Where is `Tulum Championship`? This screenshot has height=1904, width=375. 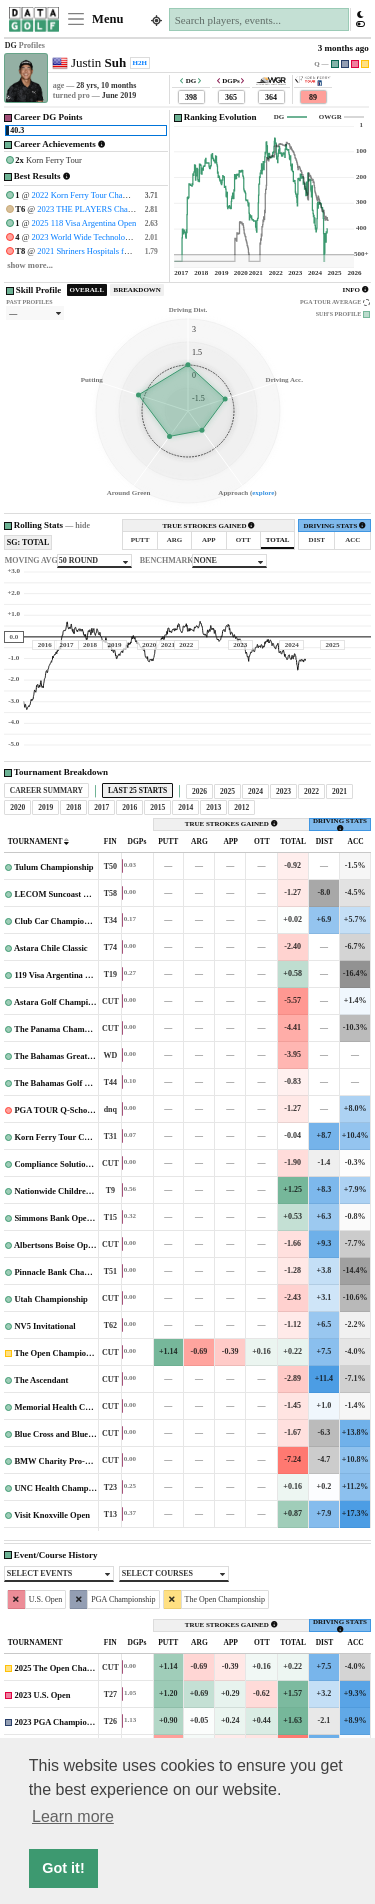
Tulum Championship is located at coordinates (53, 867).